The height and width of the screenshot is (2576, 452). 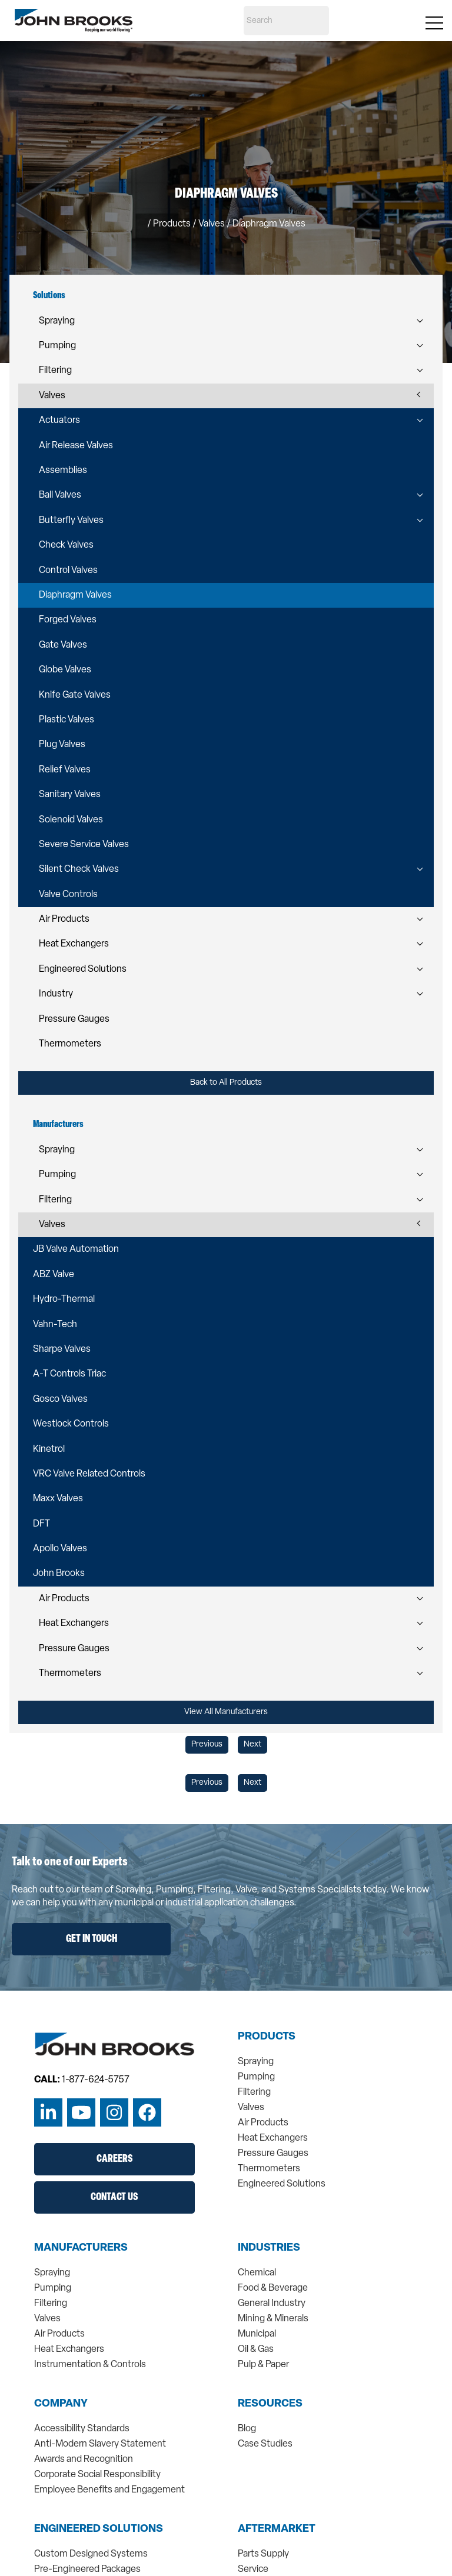 I want to click on Company [menuitem], so click(x=61, y=2404).